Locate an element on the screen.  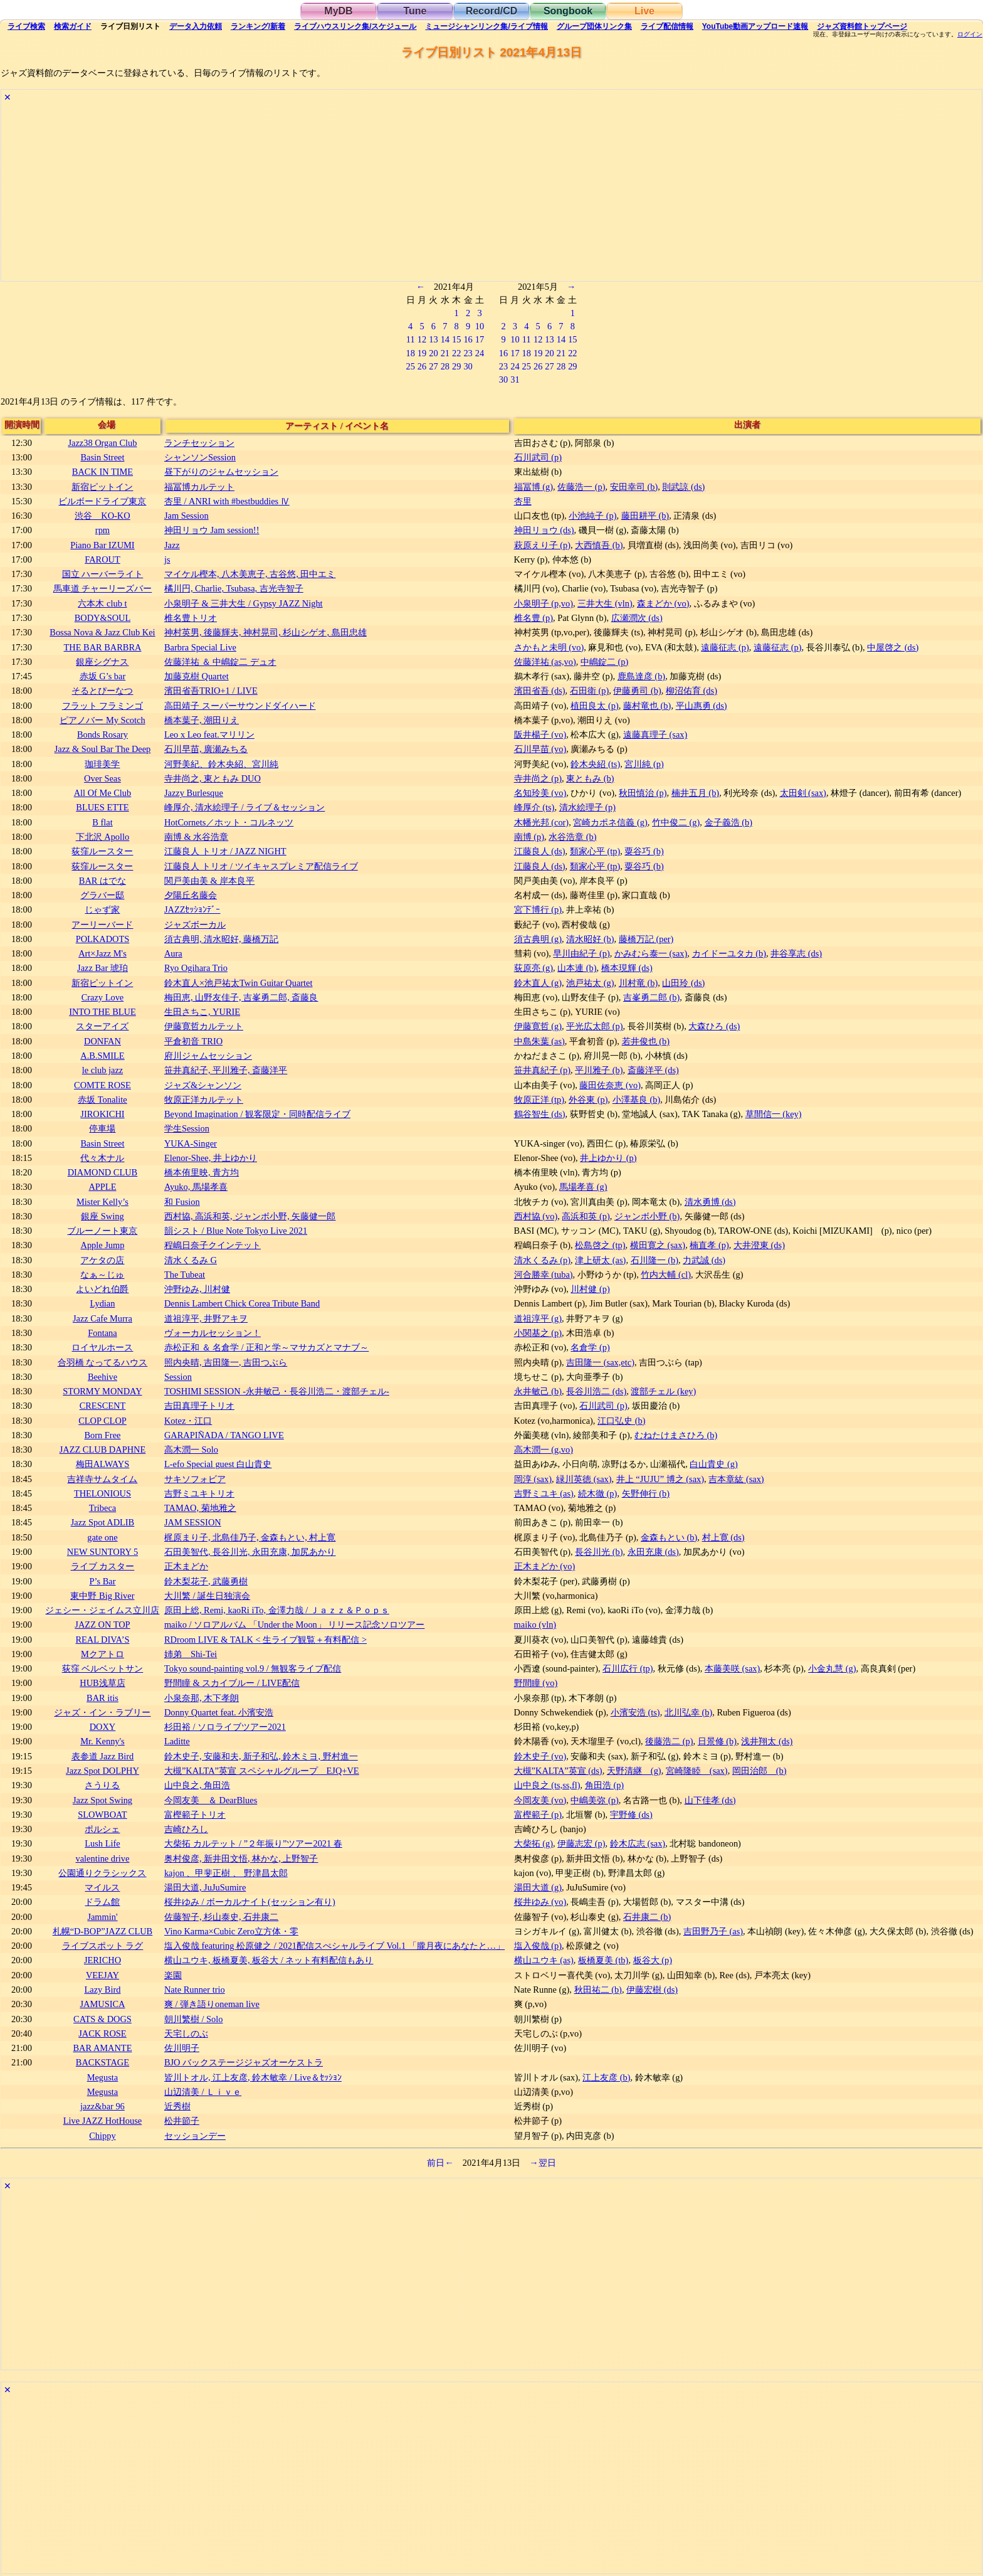
荻窪 ベルベットサン is located at coordinates (103, 1668).